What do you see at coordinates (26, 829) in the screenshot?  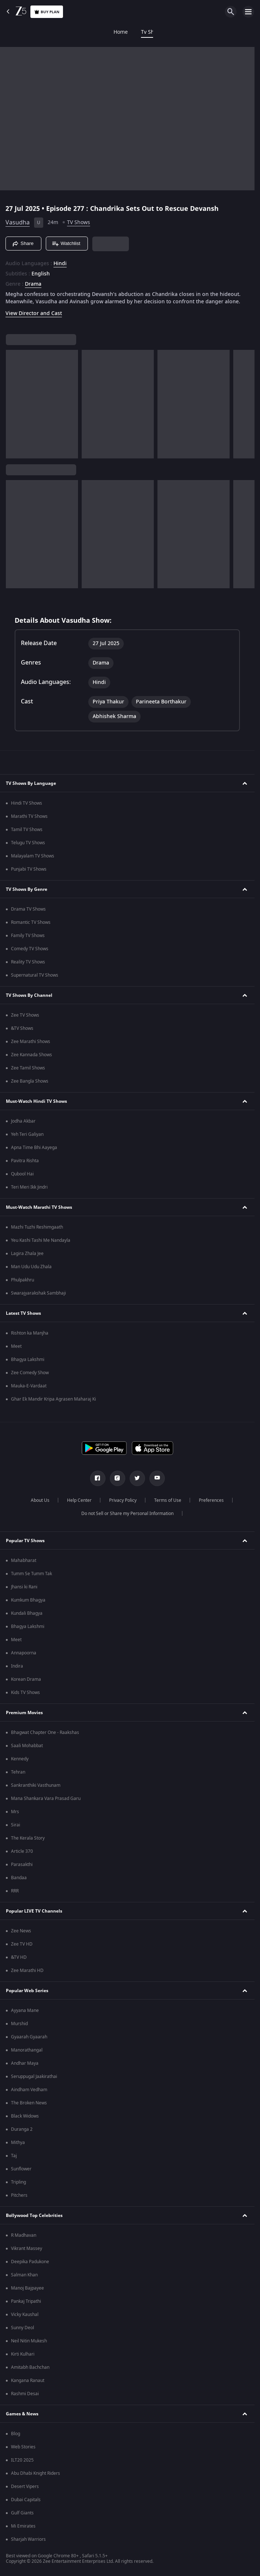 I see `Tamil TV Shows` at bounding box center [26, 829].